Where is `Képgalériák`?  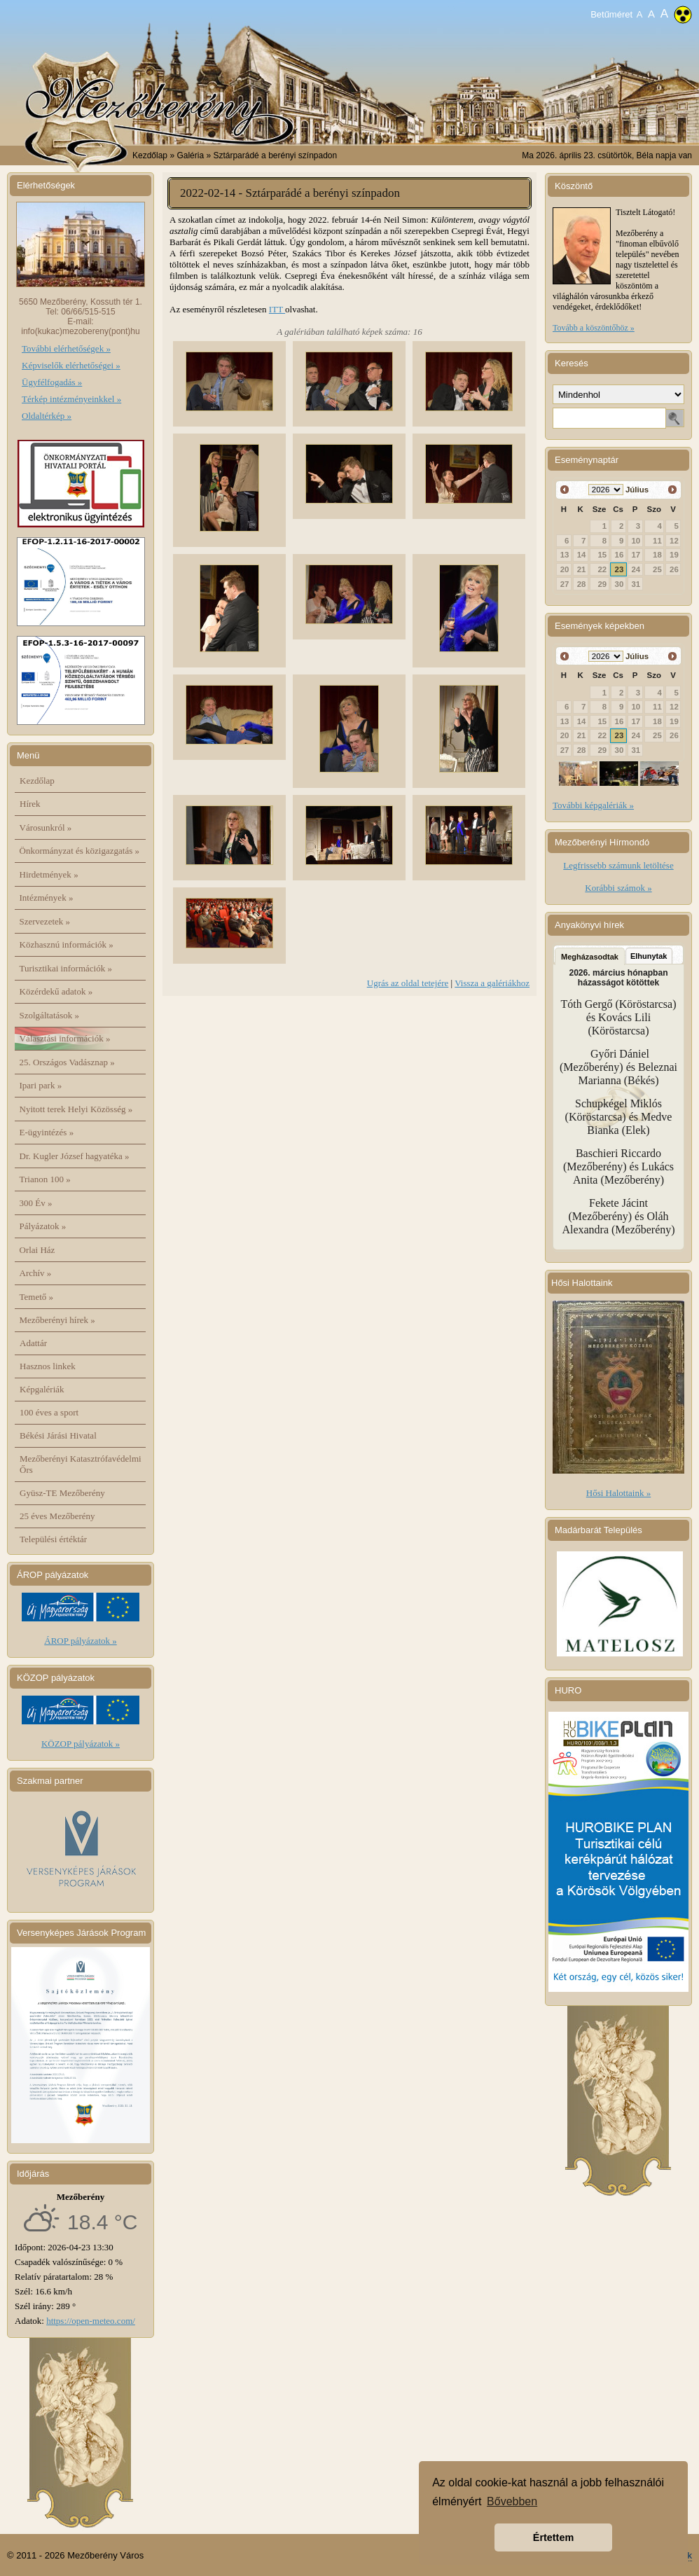
Képgalériák is located at coordinates (42, 1389).